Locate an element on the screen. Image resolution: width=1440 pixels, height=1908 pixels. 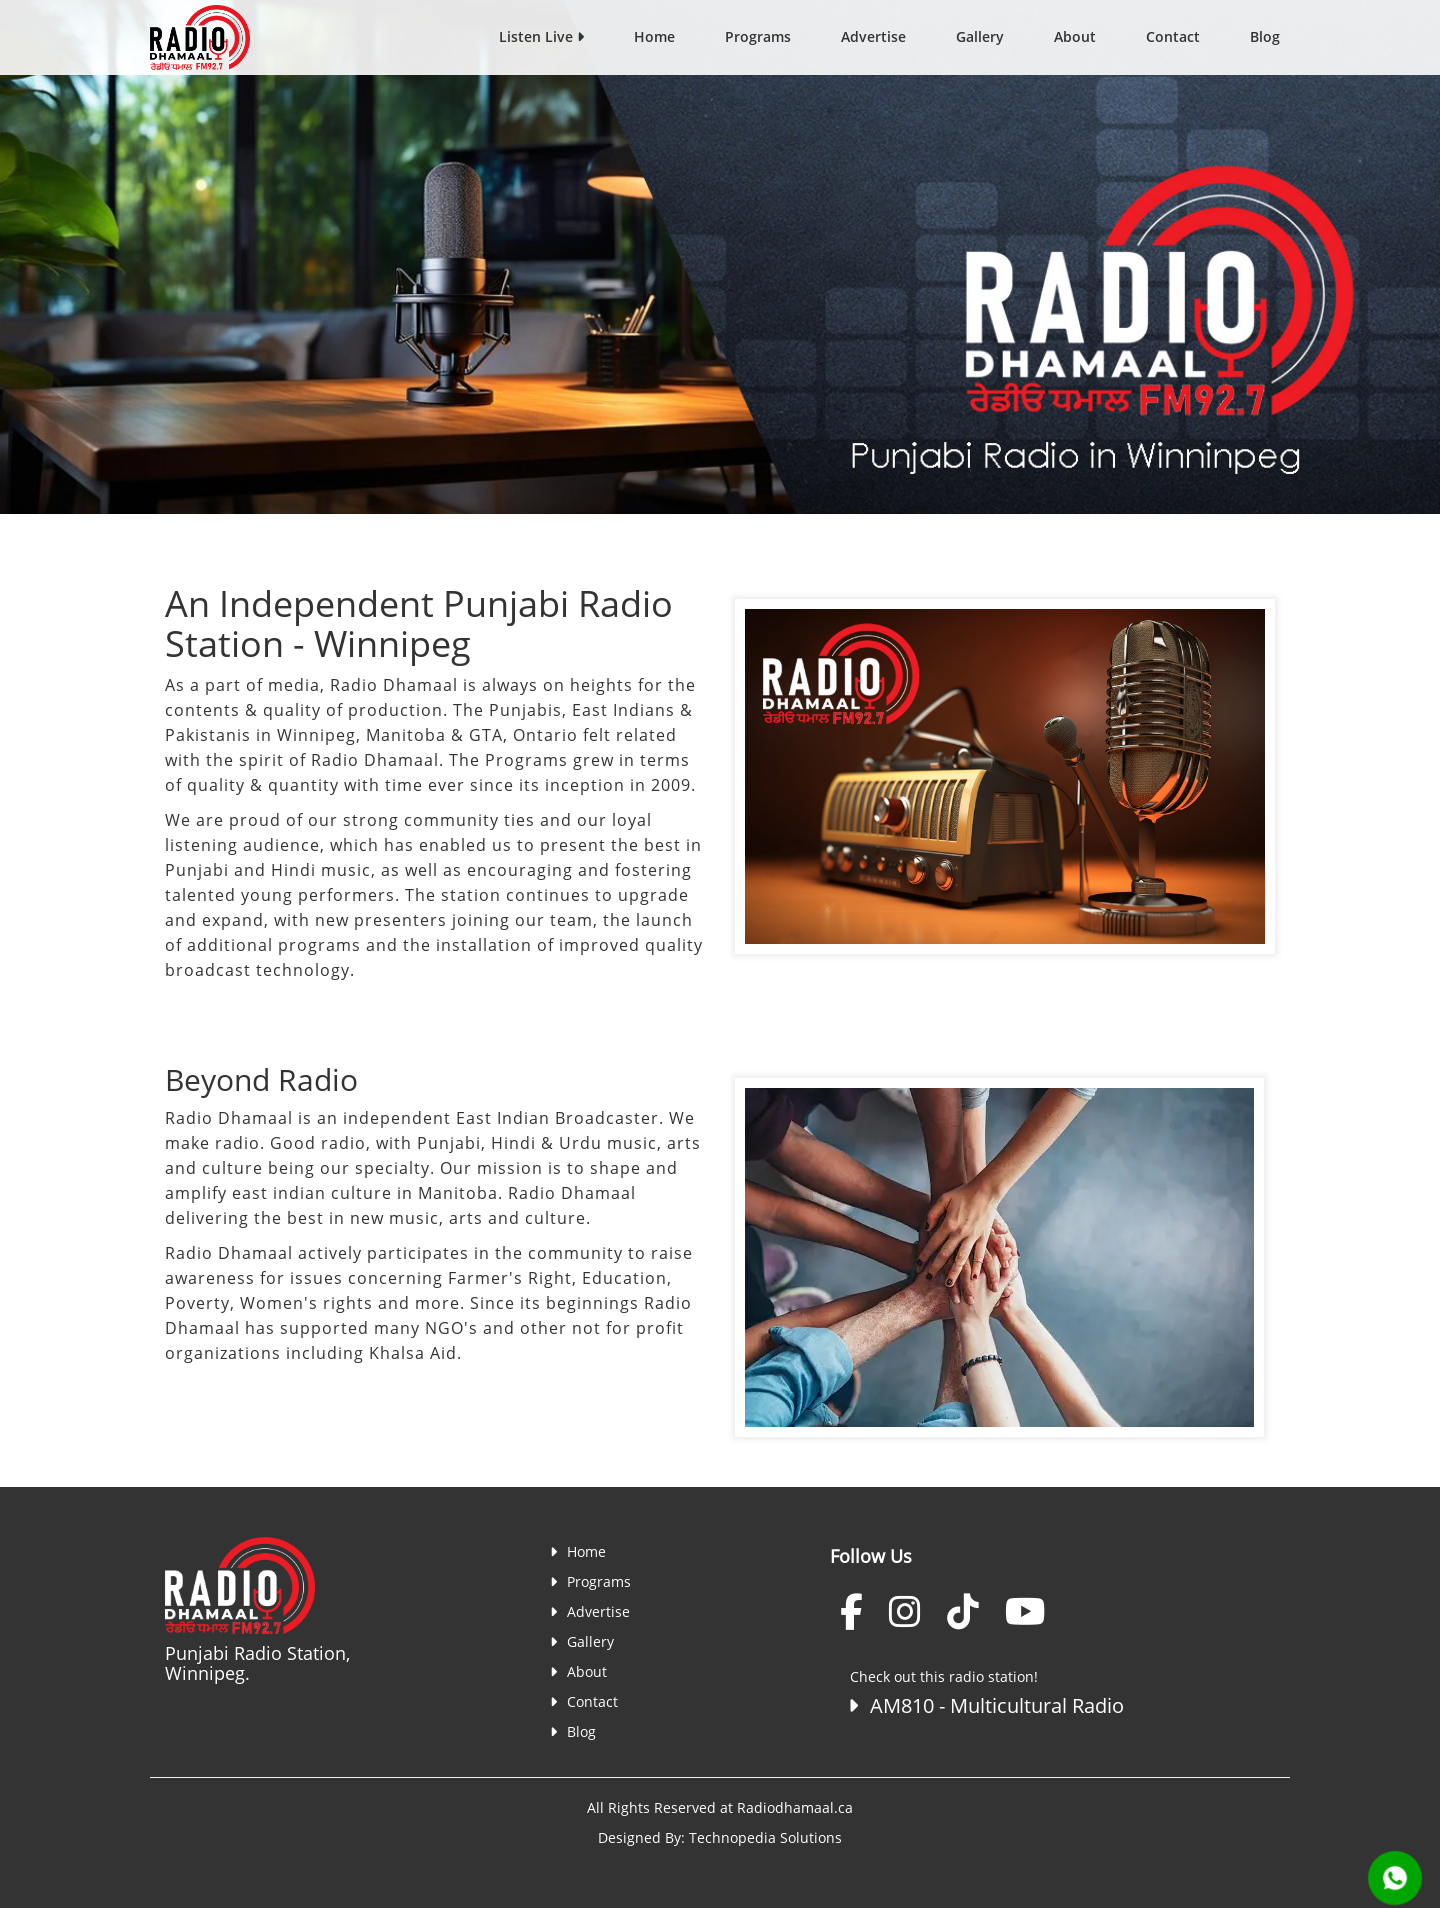
Technopedia Solutions is located at coordinates (765, 1837).